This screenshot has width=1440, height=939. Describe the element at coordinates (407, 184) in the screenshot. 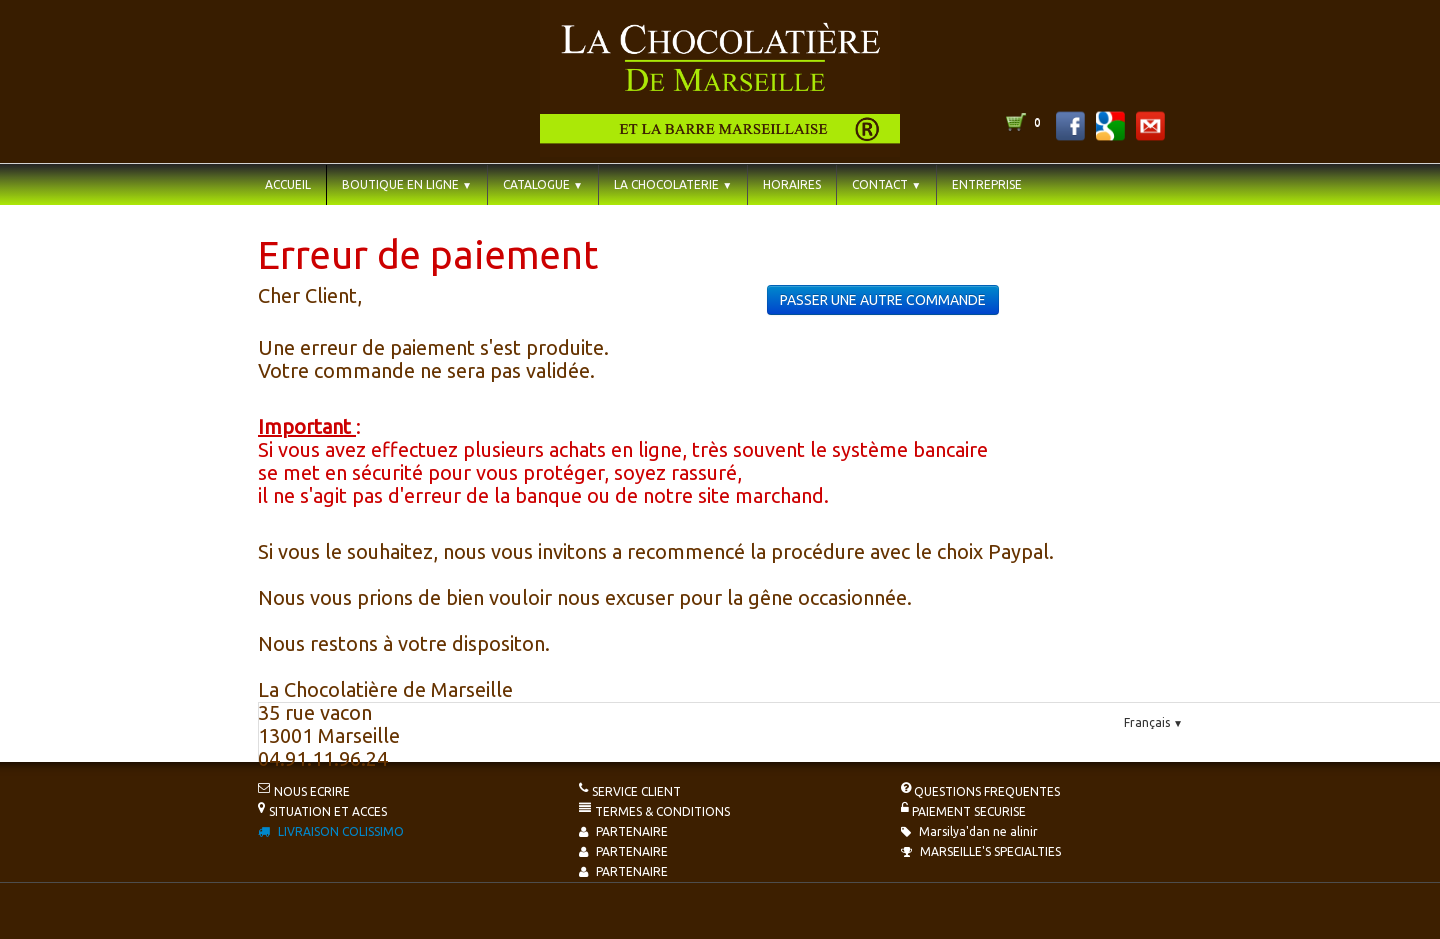

I see `BOUTIQUE EN LIGNE` at that location.